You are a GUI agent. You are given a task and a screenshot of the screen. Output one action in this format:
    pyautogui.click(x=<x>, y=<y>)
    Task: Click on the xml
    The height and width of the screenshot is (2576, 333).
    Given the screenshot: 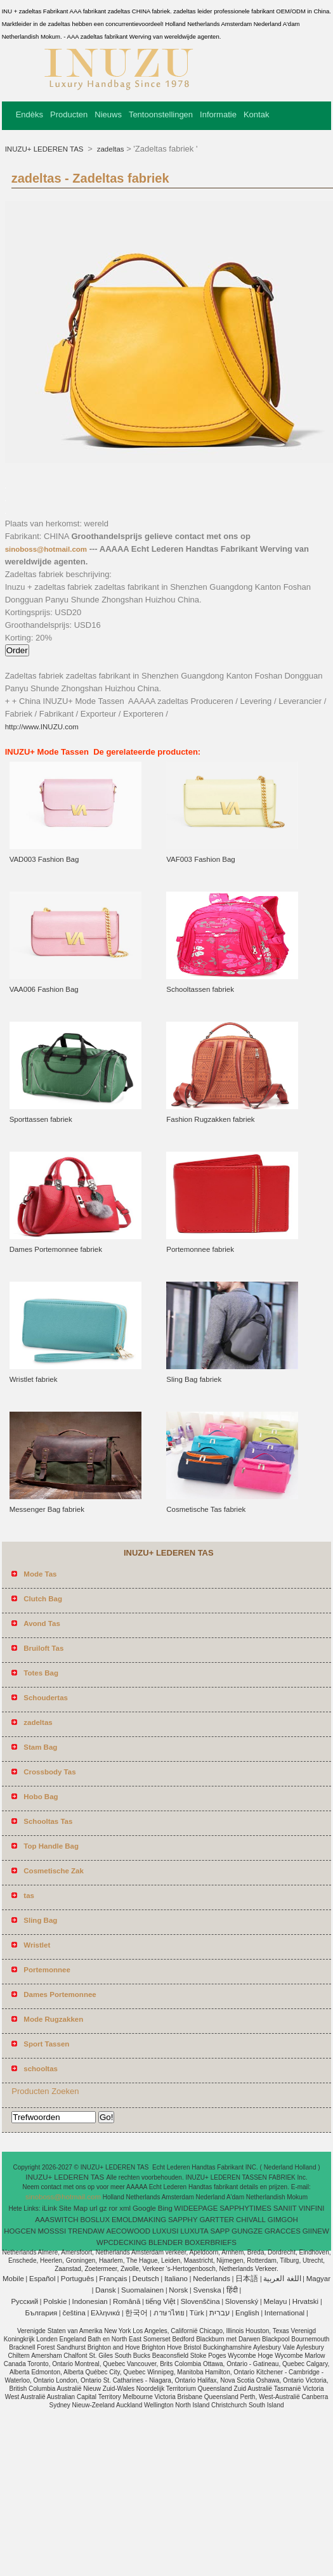 What is the action you would take?
    pyautogui.click(x=125, y=2208)
    